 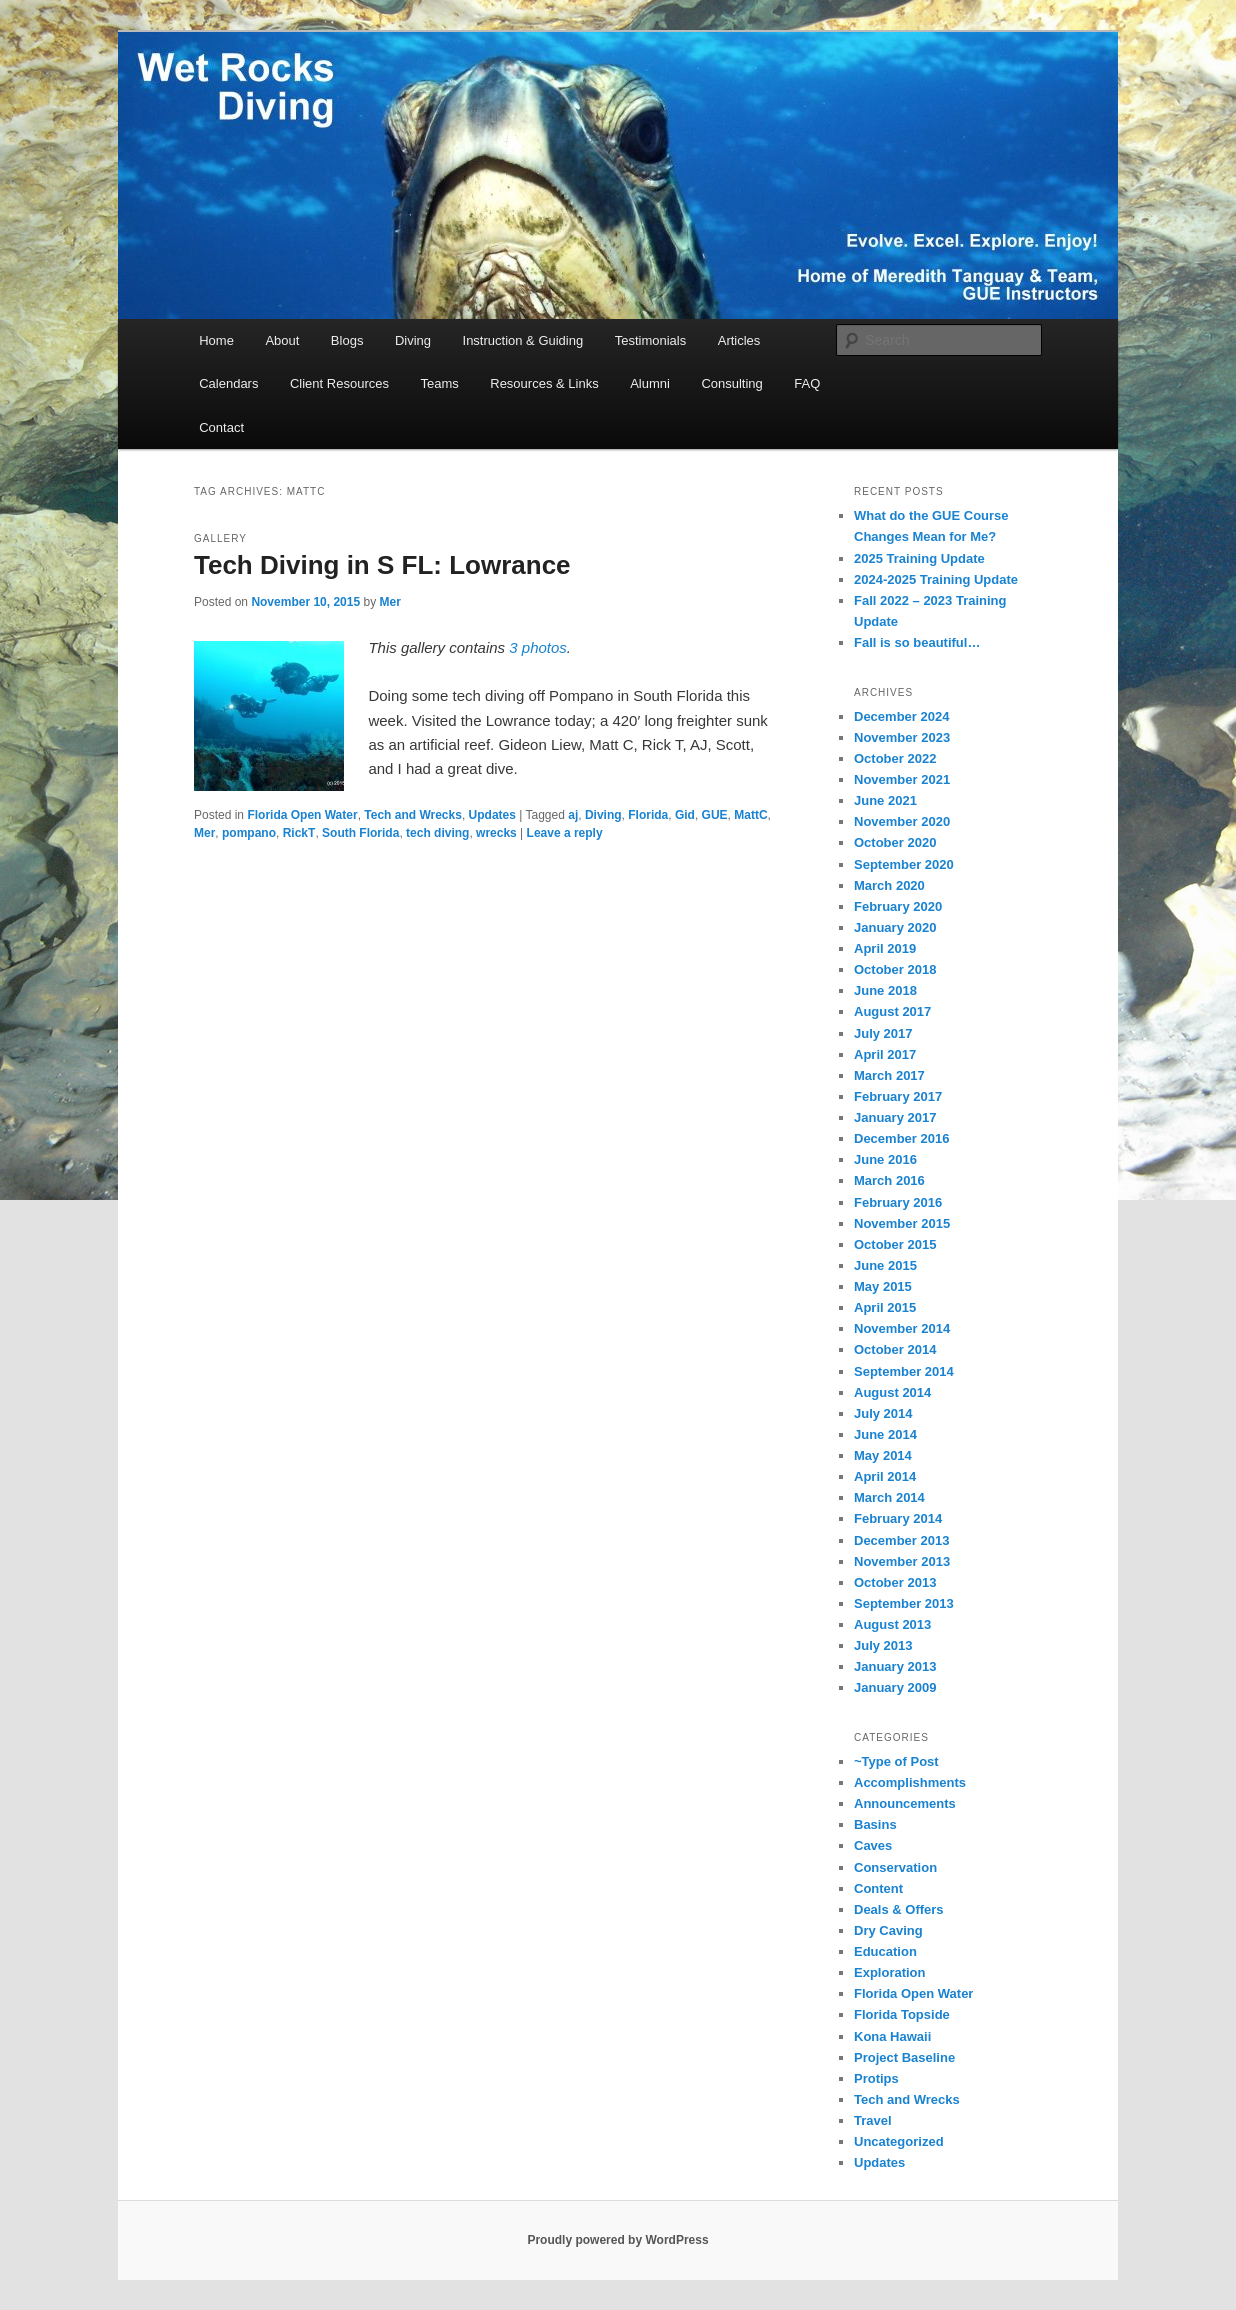 I want to click on Exploration, so click(x=890, y=1972).